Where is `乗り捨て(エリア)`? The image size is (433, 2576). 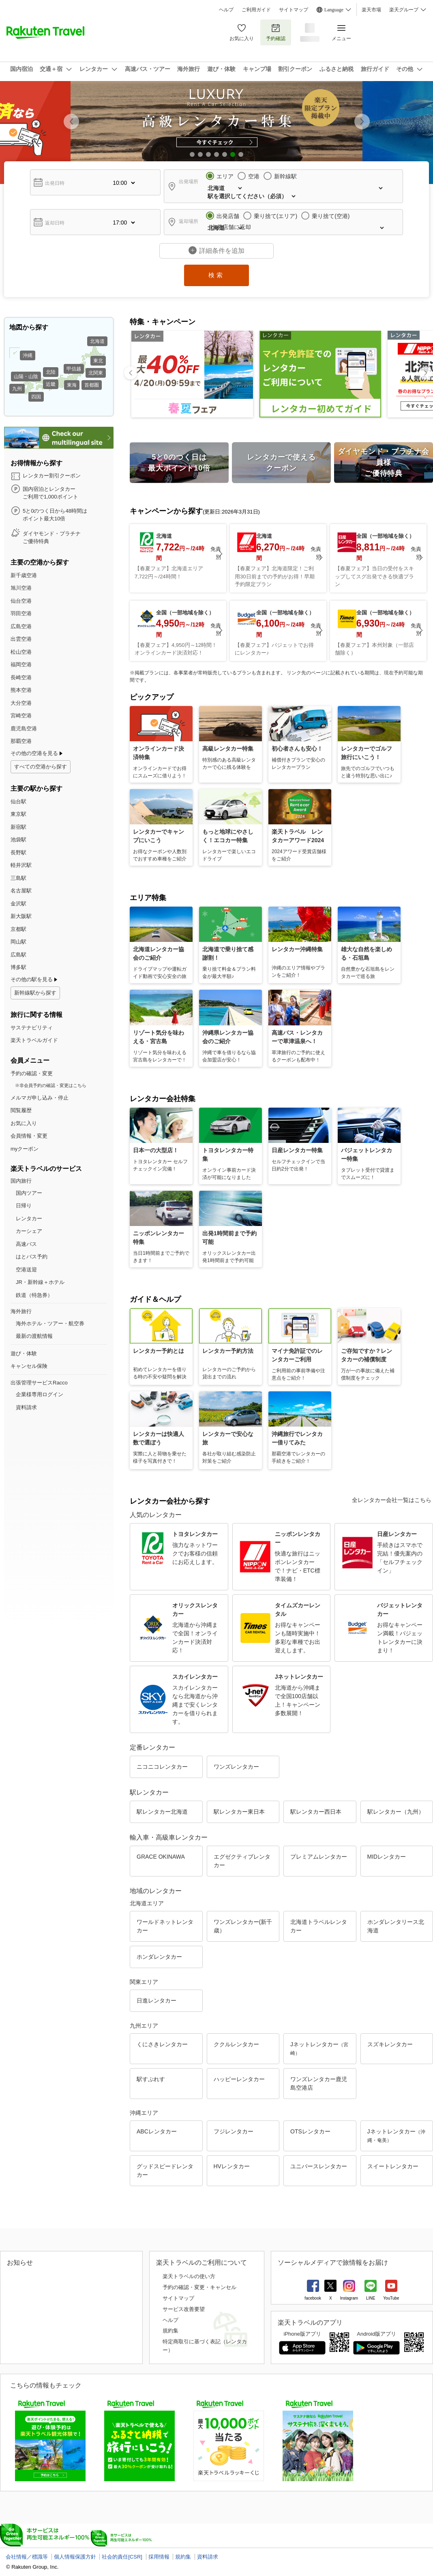
乗り捨て(エリア) is located at coordinates (275, 216).